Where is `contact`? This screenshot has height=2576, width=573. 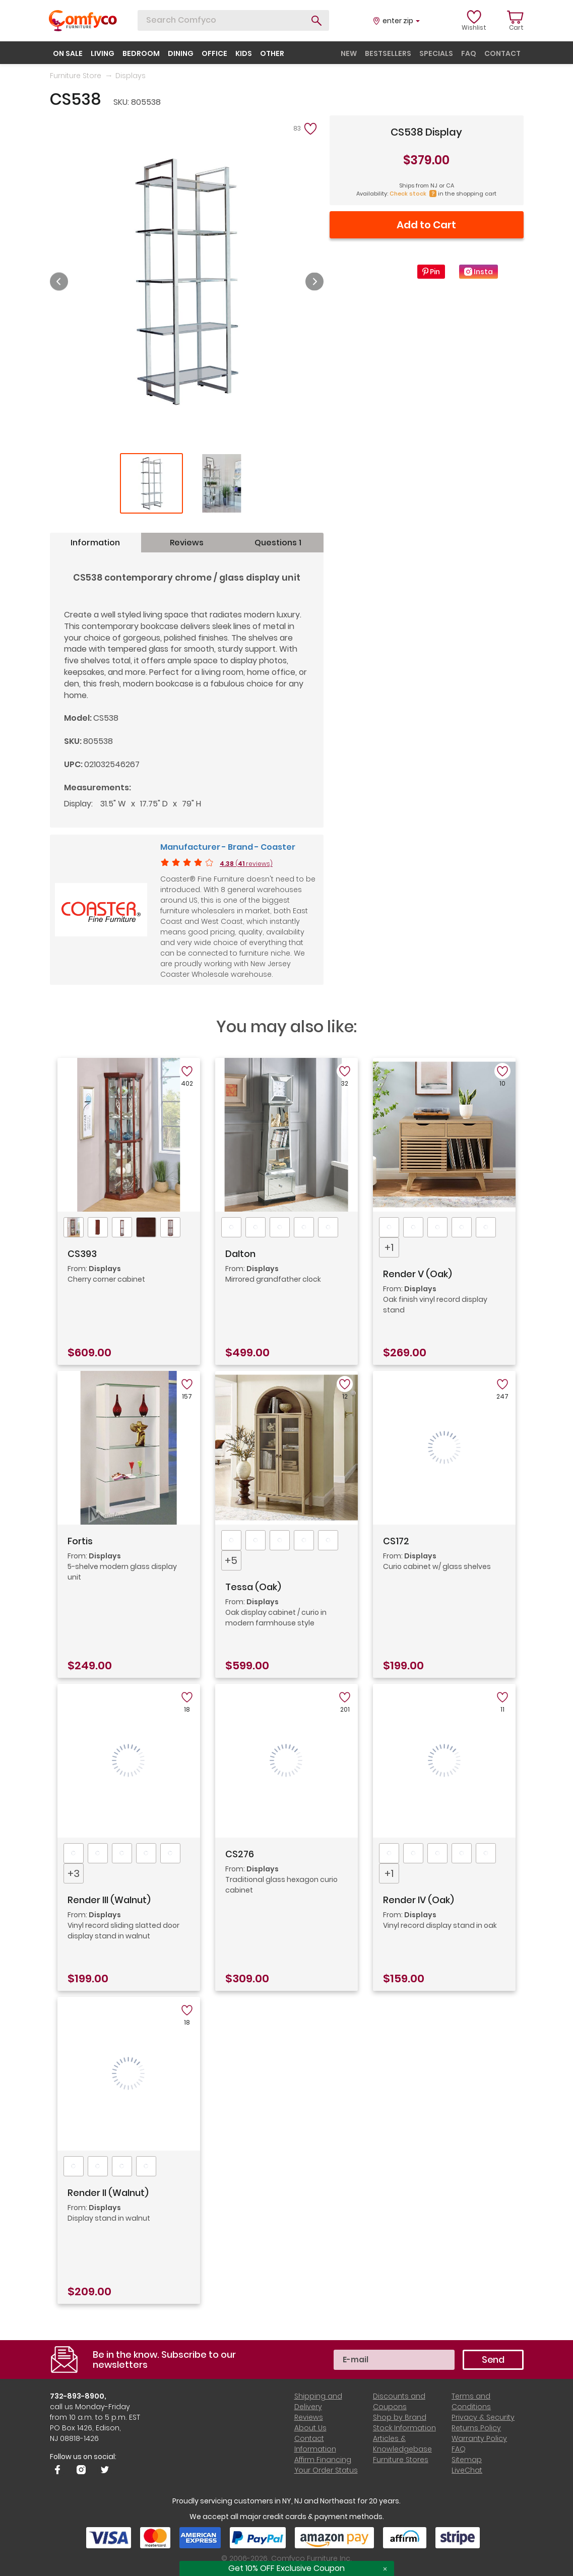 contact is located at coordinates (502, 53).